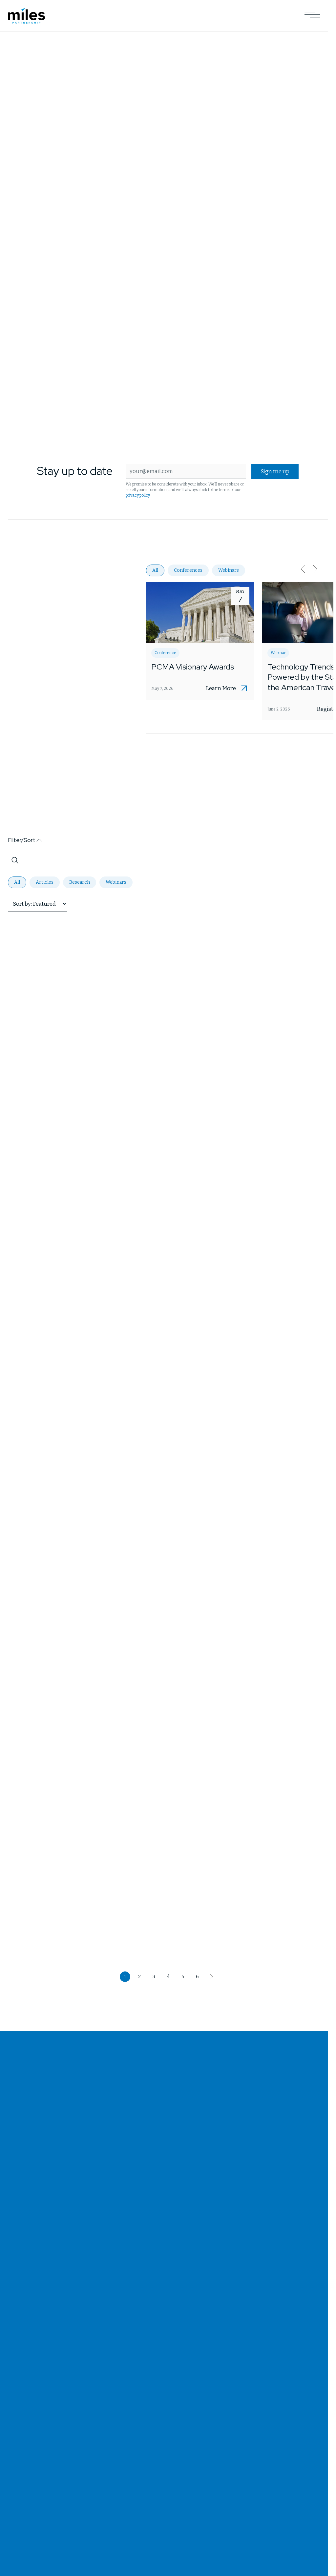 The height and width of the screenshot is (2576, 336). Describe the element at coordinates (274, 471) in the screenshot. I see `Sign me up` at that location.